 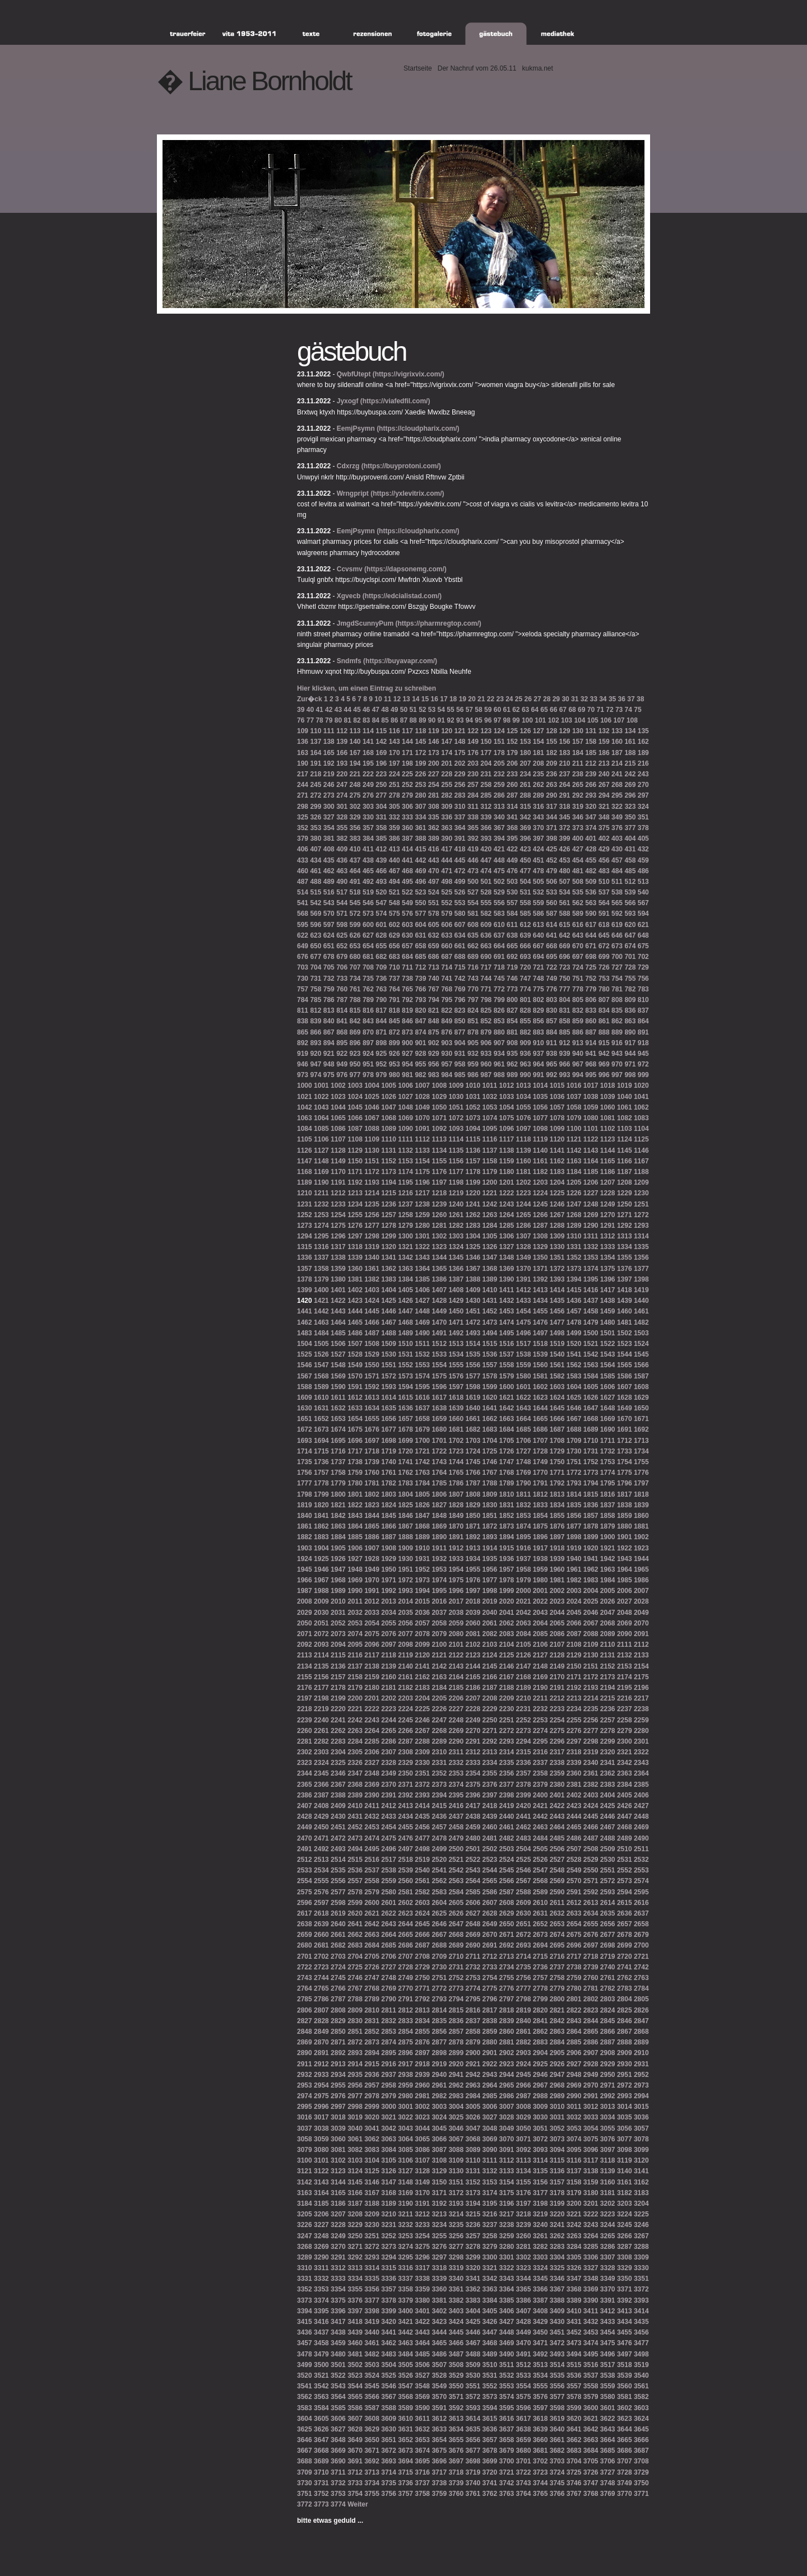 What do you see at coordinates (523, 1516) in the screenshot?
I see `1853` at bounding box center [523, 1516].